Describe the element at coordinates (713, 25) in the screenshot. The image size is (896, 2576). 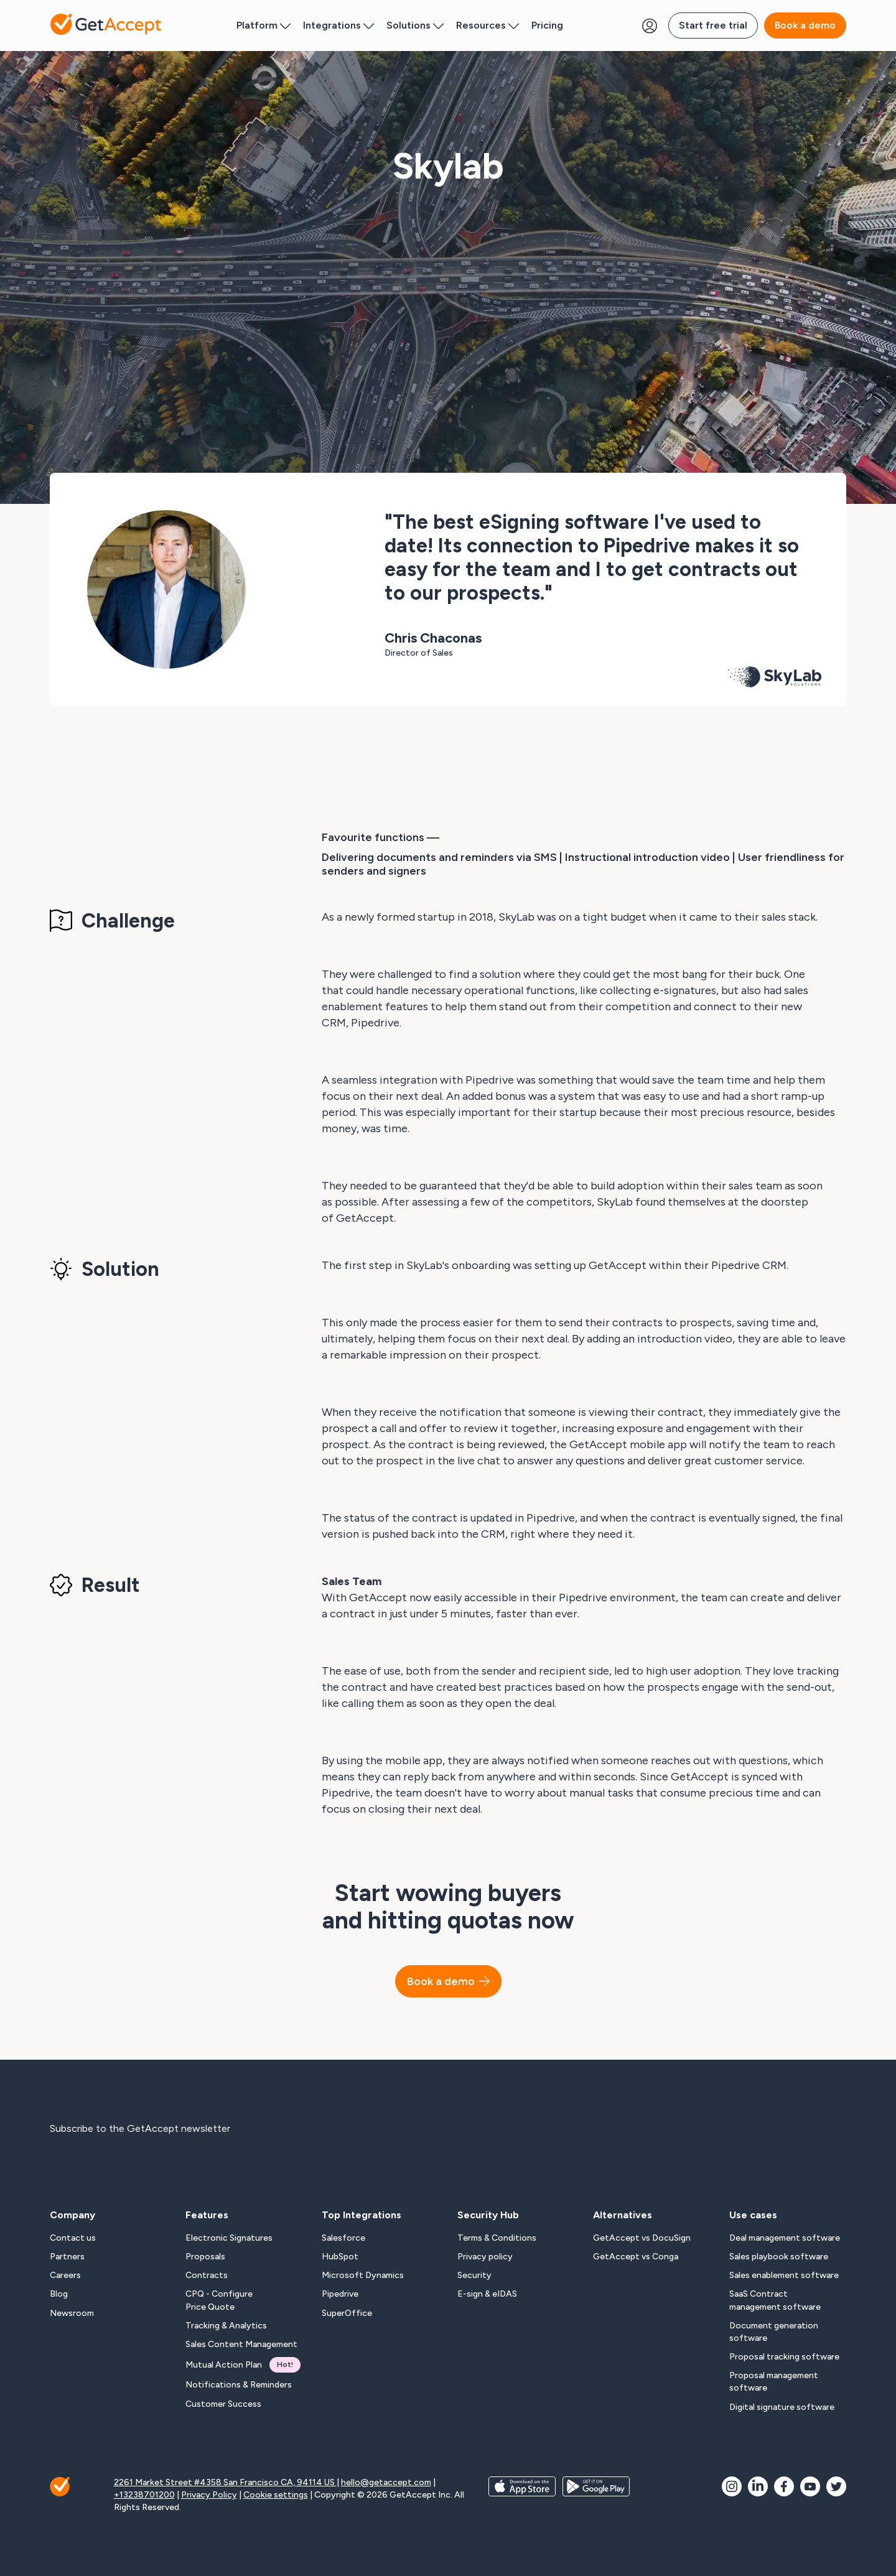
I see `Start free trial` at that location.